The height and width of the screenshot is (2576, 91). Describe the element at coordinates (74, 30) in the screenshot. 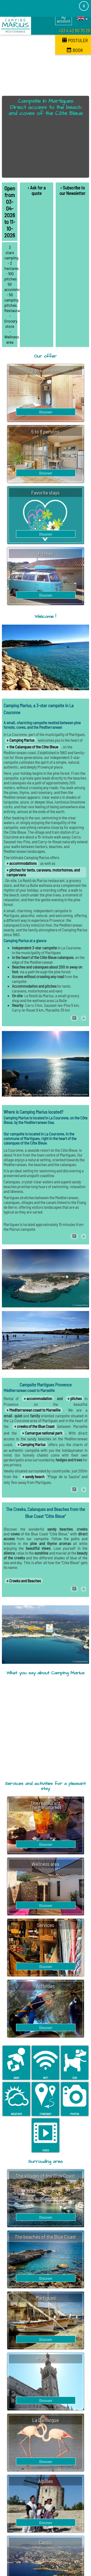

I see `+33 4 42 80 70 29` at that location.